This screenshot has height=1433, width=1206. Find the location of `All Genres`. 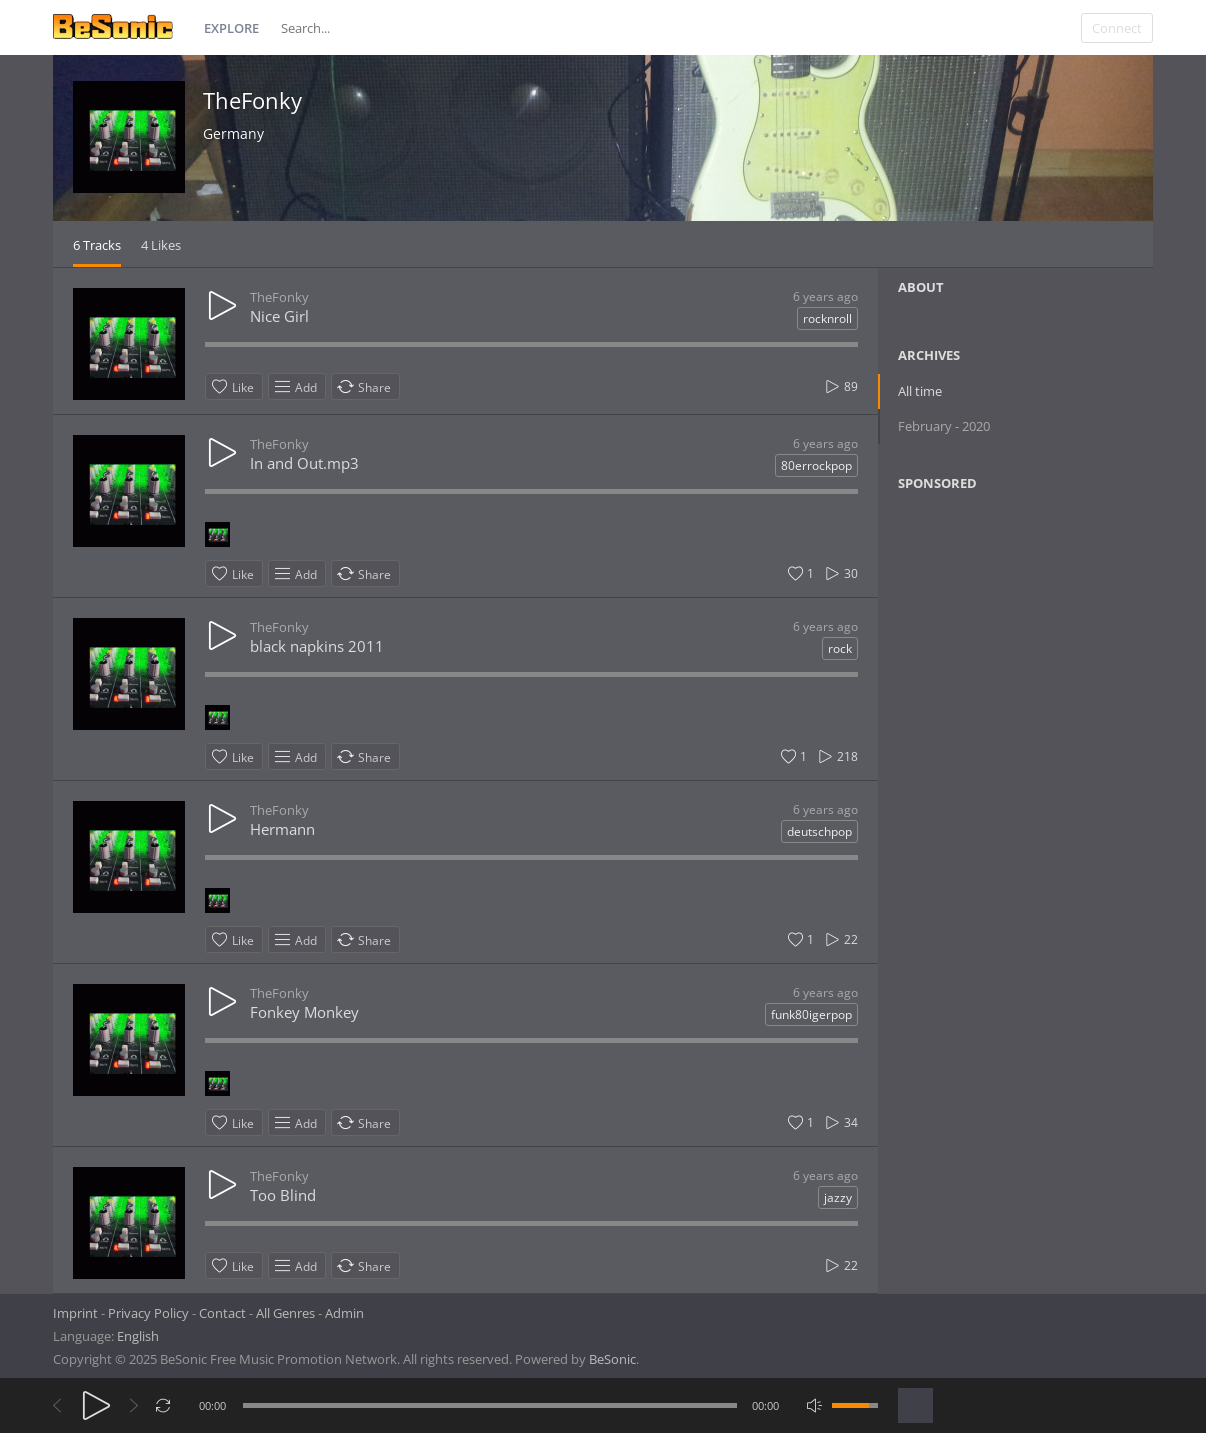

All Genres is located at coordinates (285, 1313).